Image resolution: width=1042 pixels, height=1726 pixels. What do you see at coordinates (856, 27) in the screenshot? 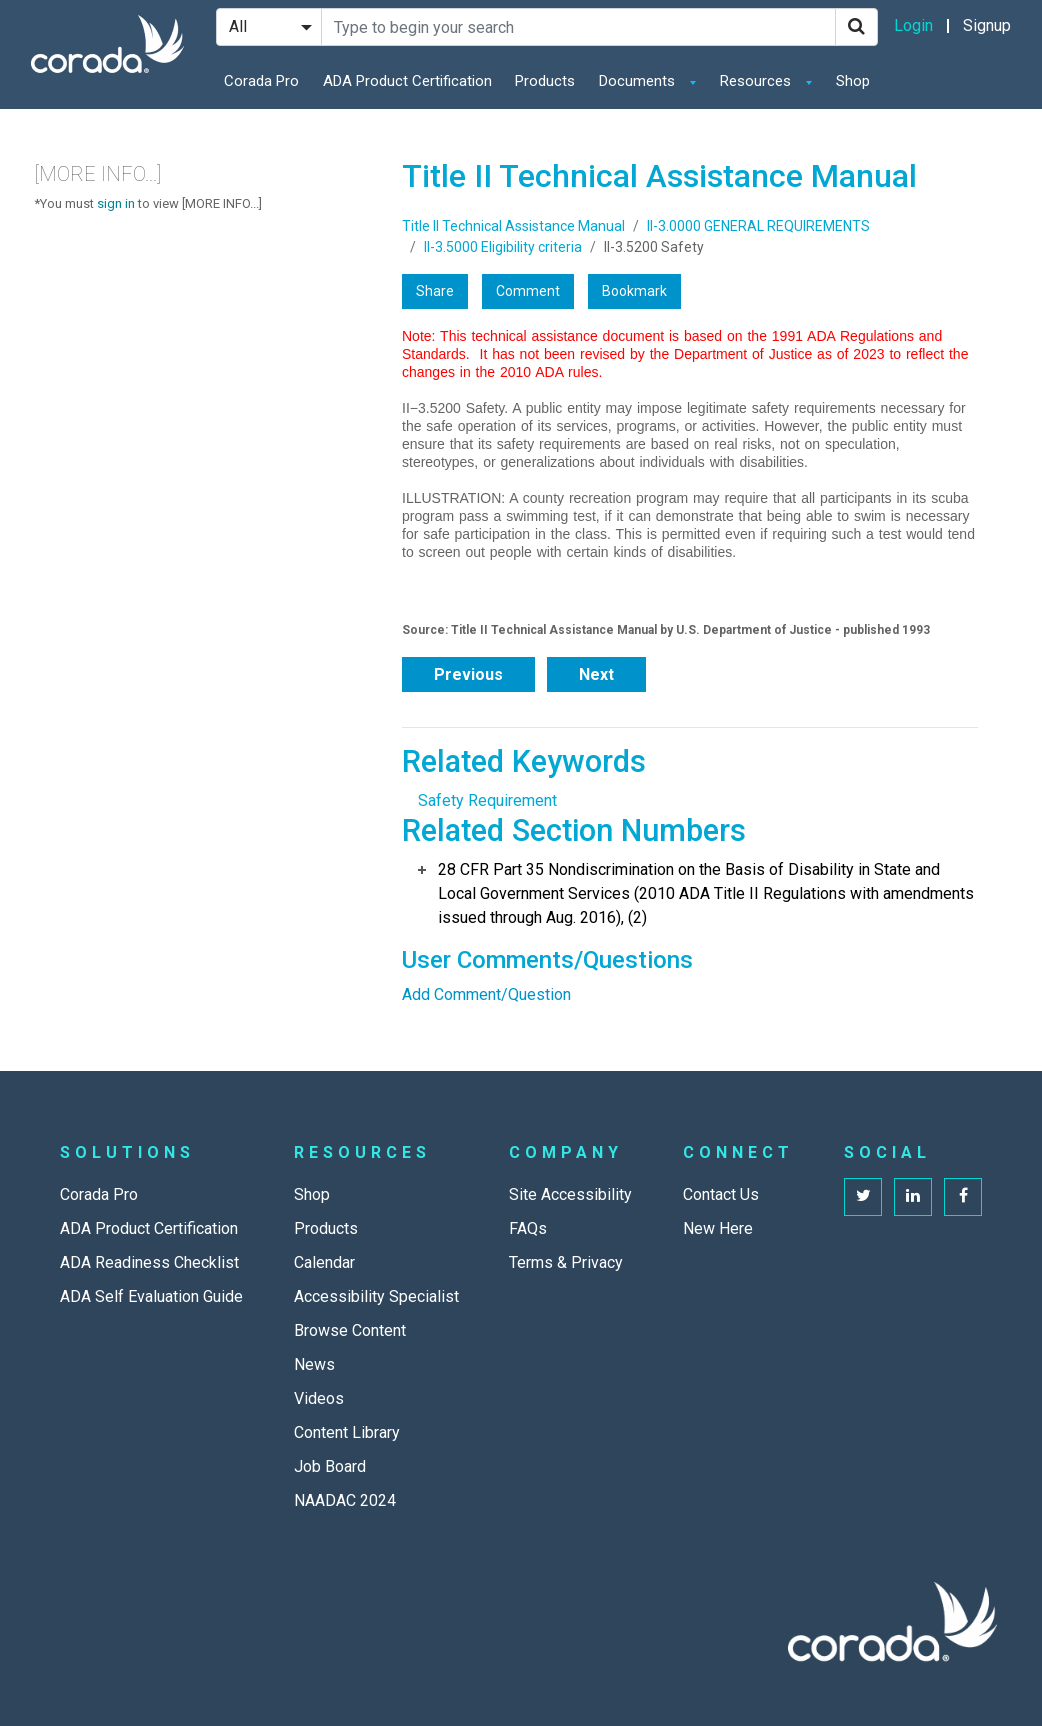
I see `[Search]` at bounding box center [856, 27].